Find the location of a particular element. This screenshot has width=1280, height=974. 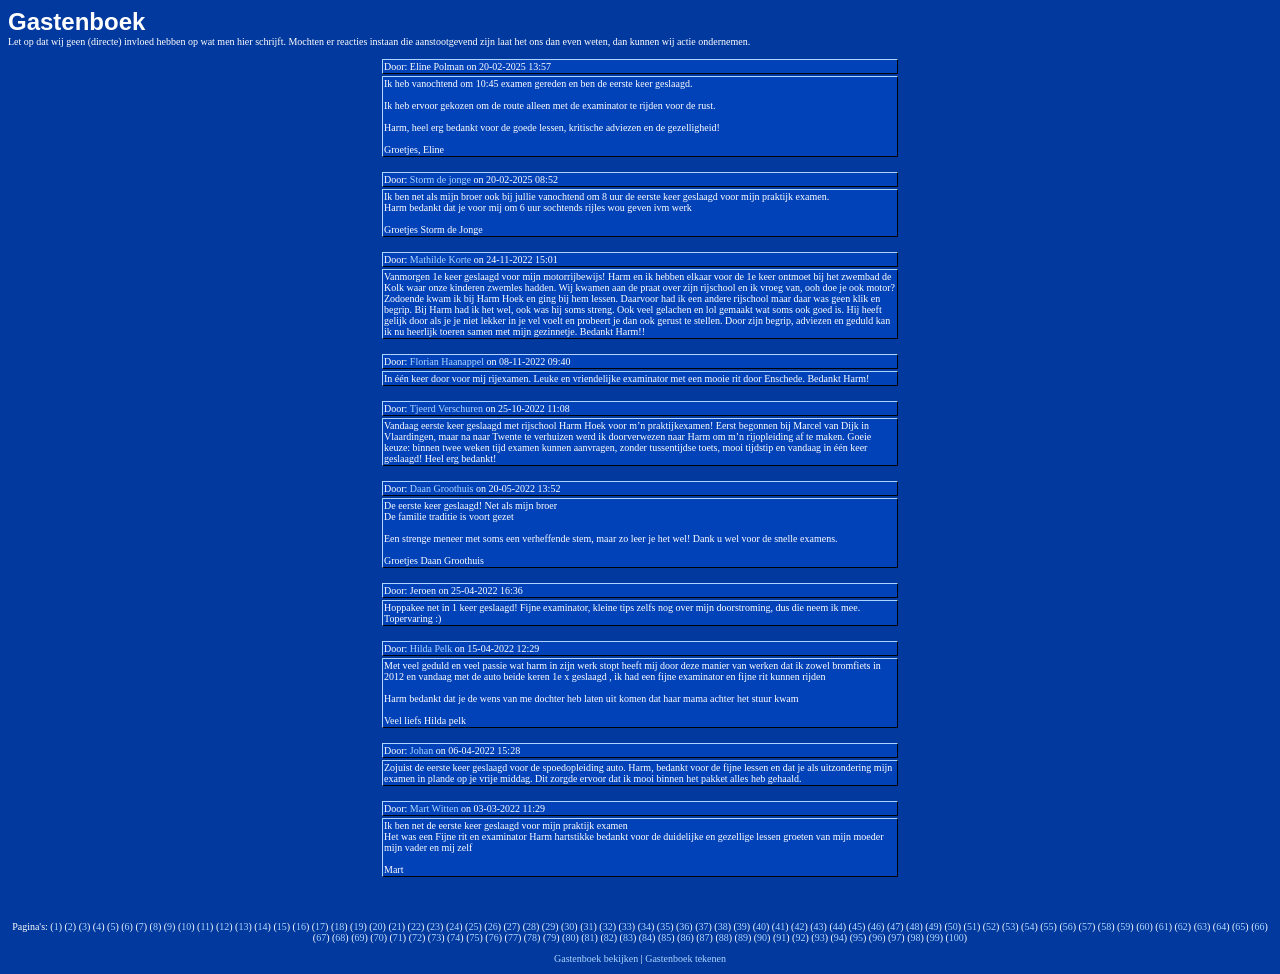

56 is located at coordinates (1068, 926).